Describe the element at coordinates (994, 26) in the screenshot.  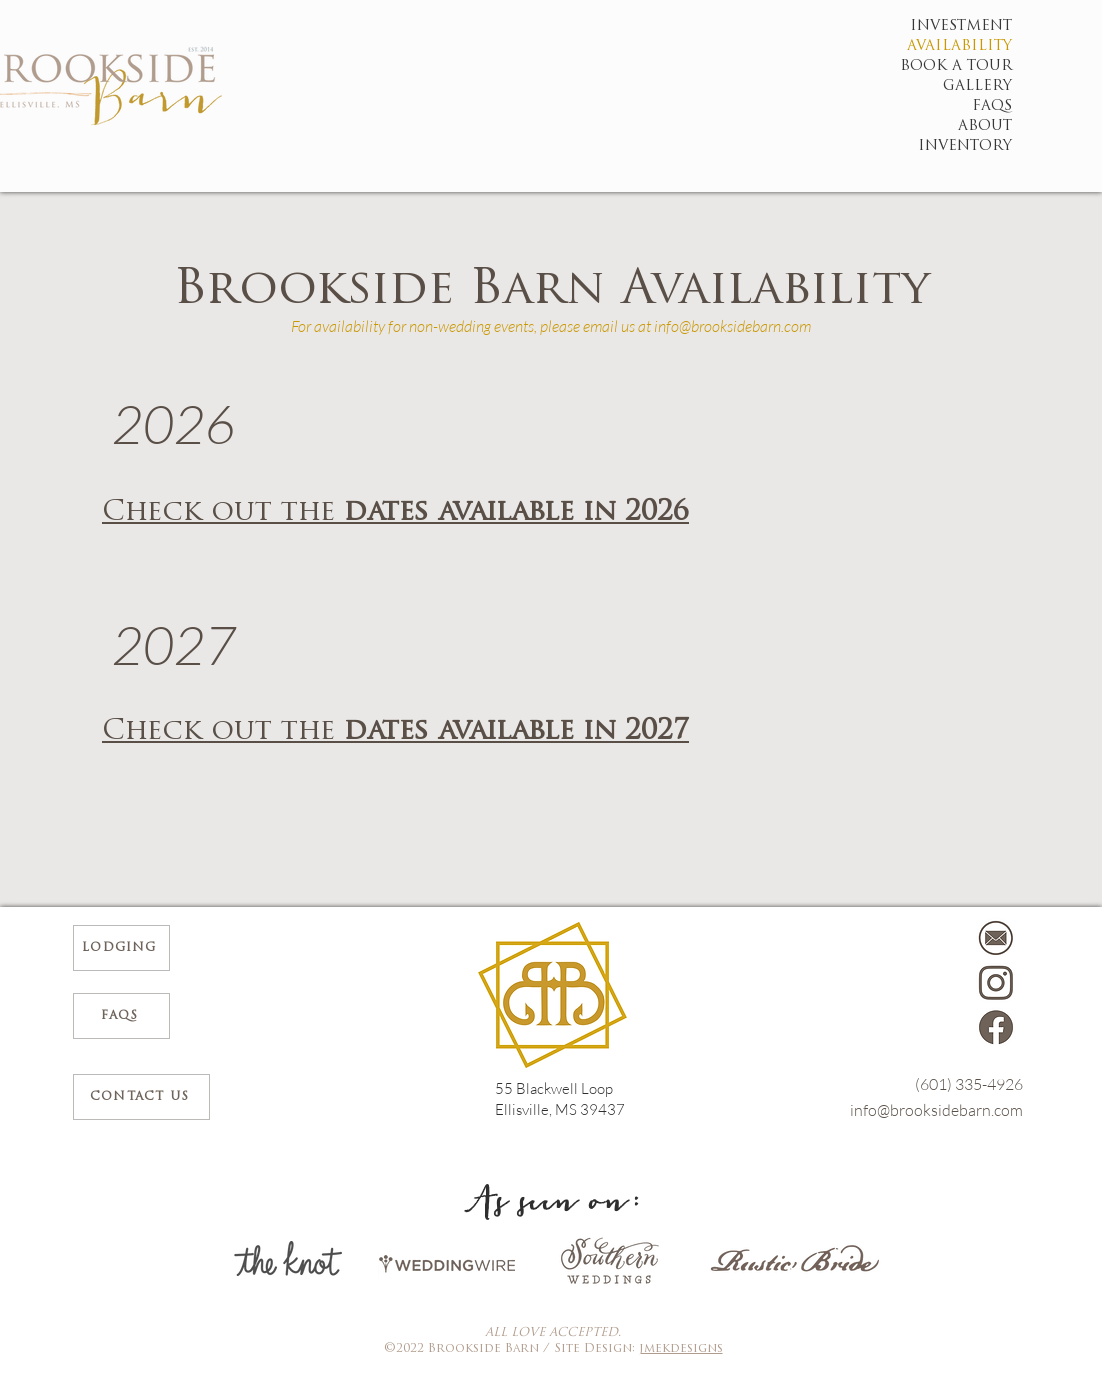
I see `INVESTMENT` at that location.